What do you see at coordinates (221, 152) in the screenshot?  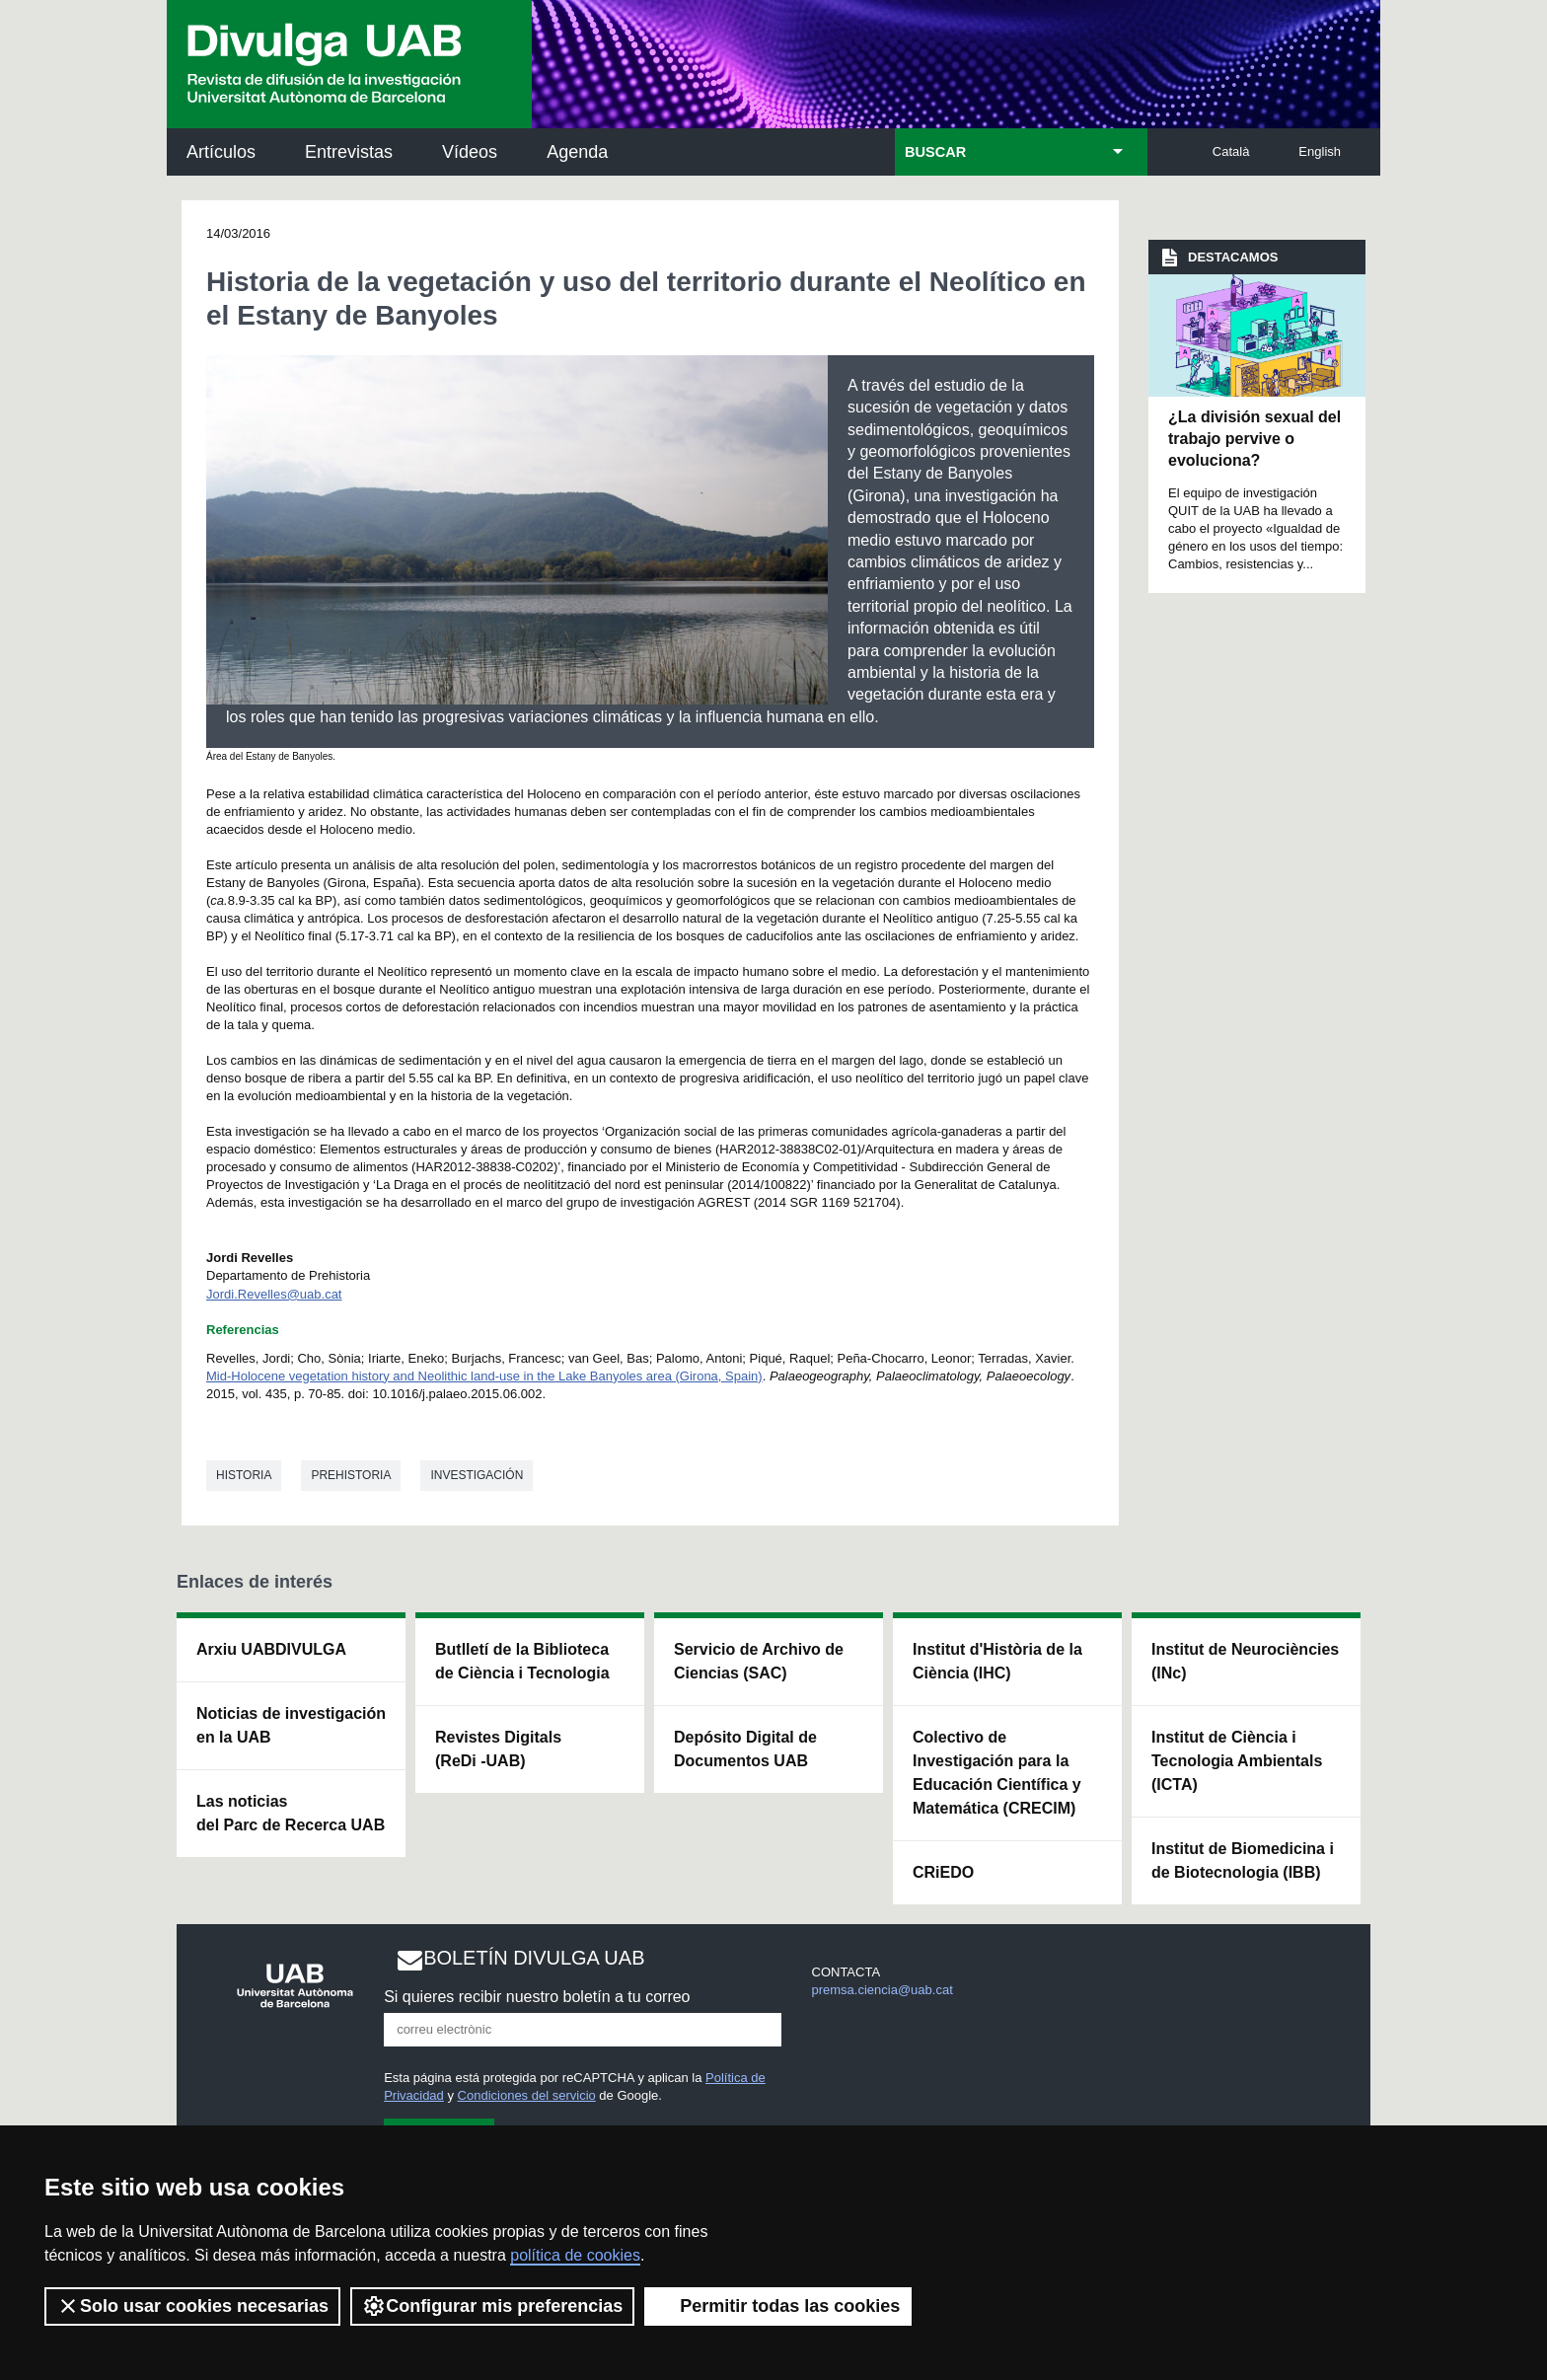 I see `Artículos` at bounding box center [221, 152].